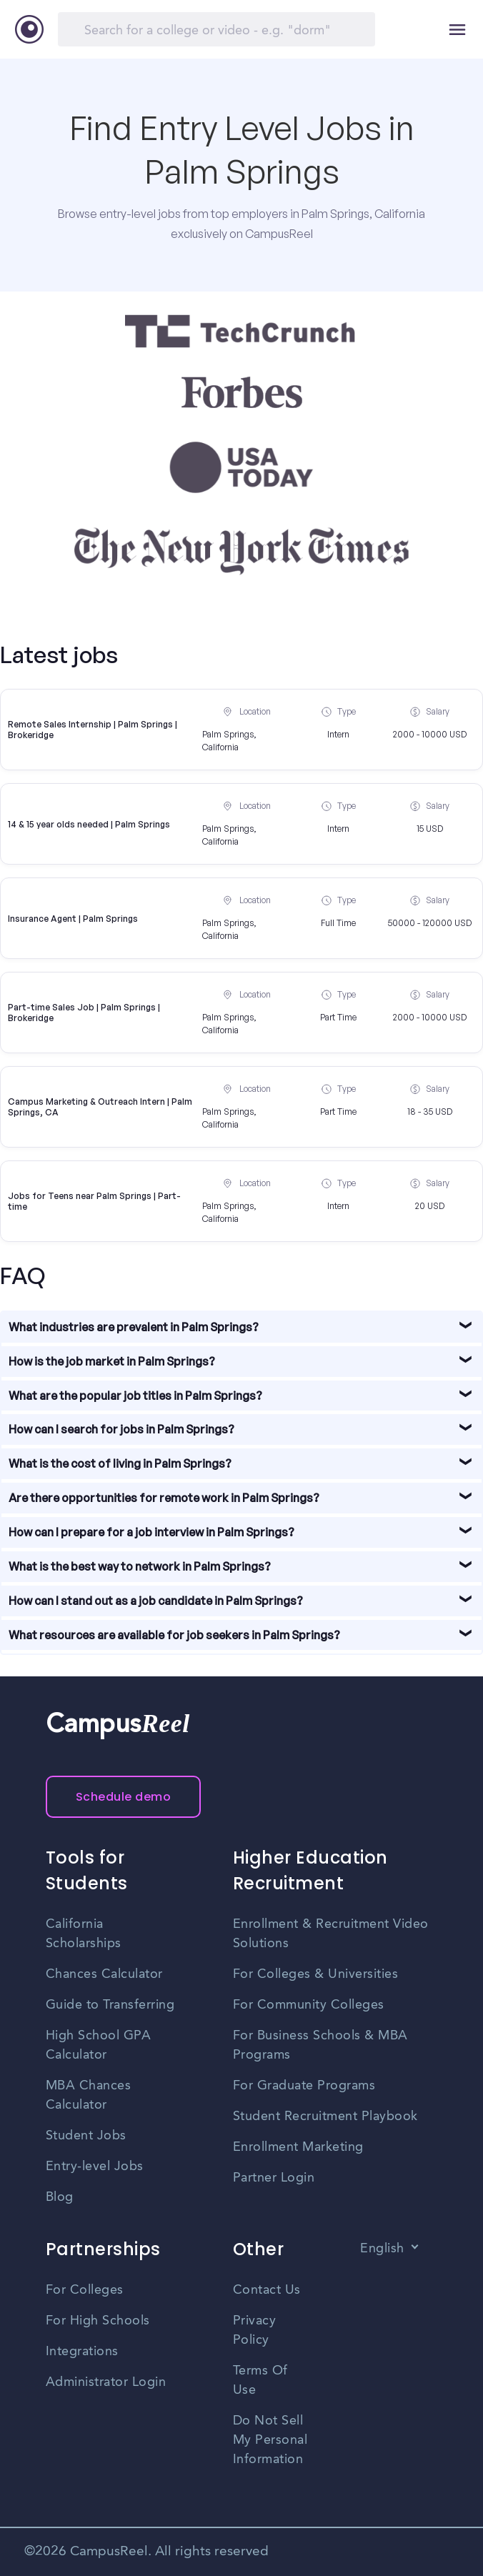 The image size is (483, 2576). I want to click on Do Not Sell My Personal Information, so click(270, 2440).